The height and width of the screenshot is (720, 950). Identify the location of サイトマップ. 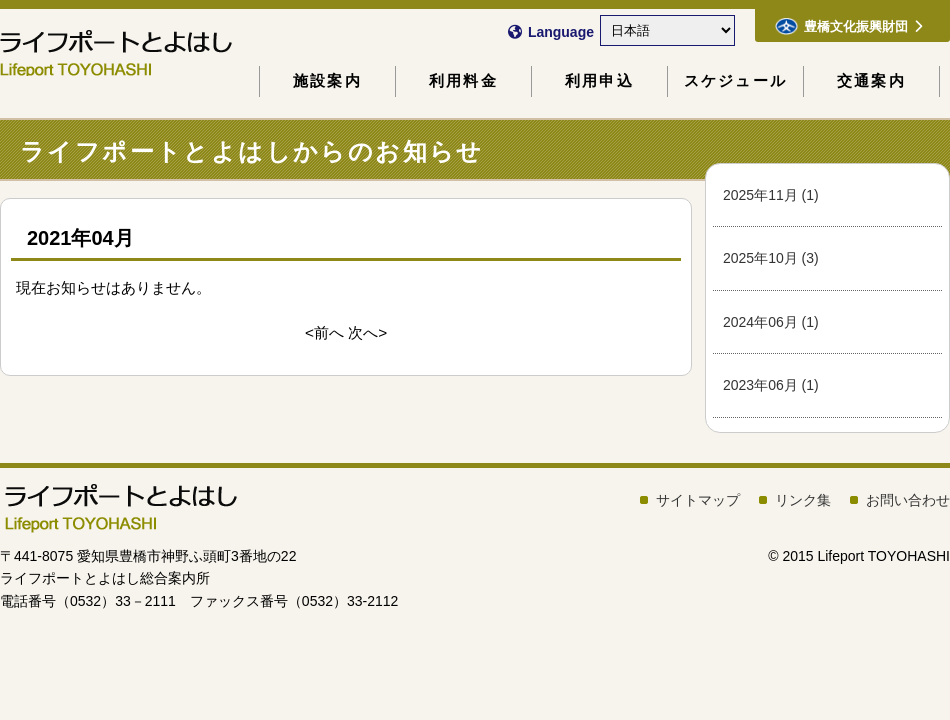
(698, 500).